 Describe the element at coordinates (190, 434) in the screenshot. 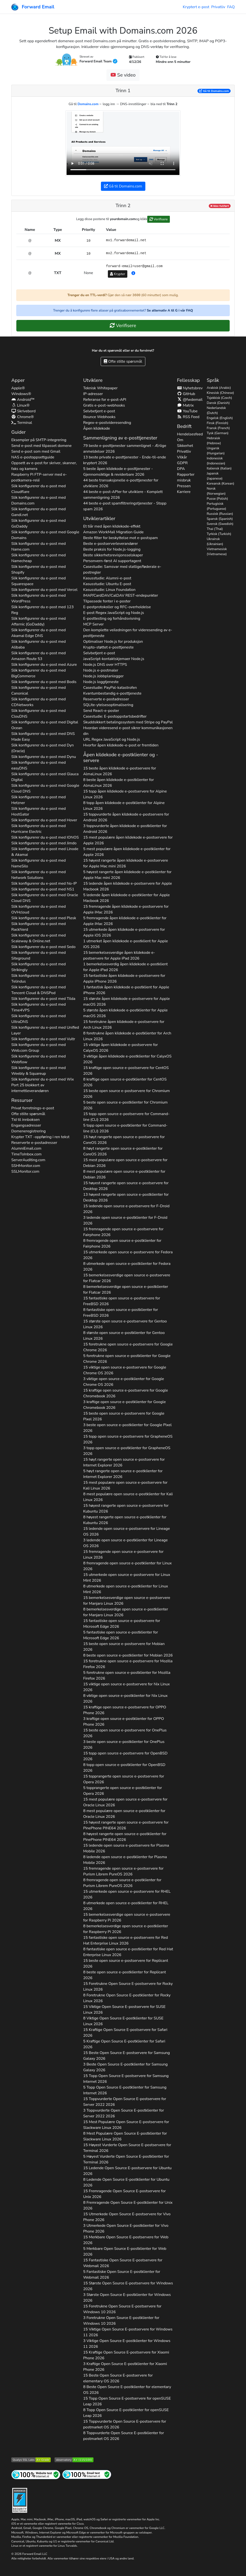

I see `Hendelsesfeed` at that location.